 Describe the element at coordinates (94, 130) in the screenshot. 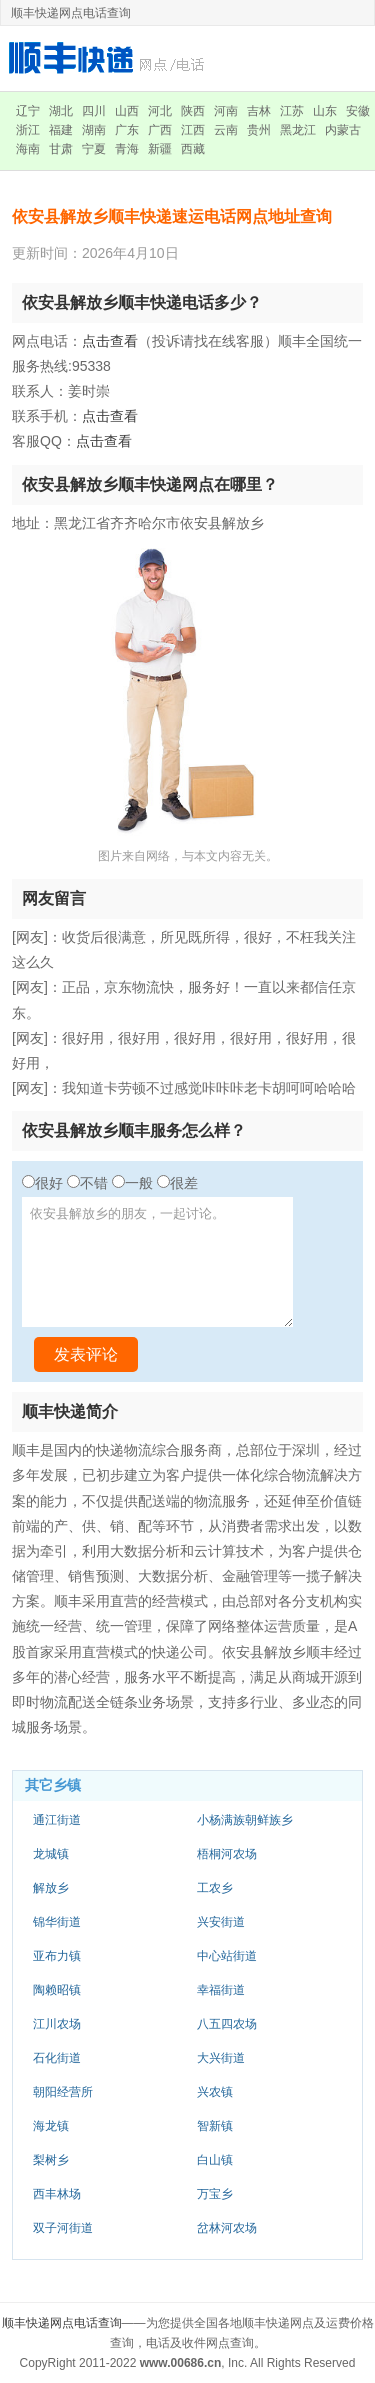

I see `湖南` at that location.